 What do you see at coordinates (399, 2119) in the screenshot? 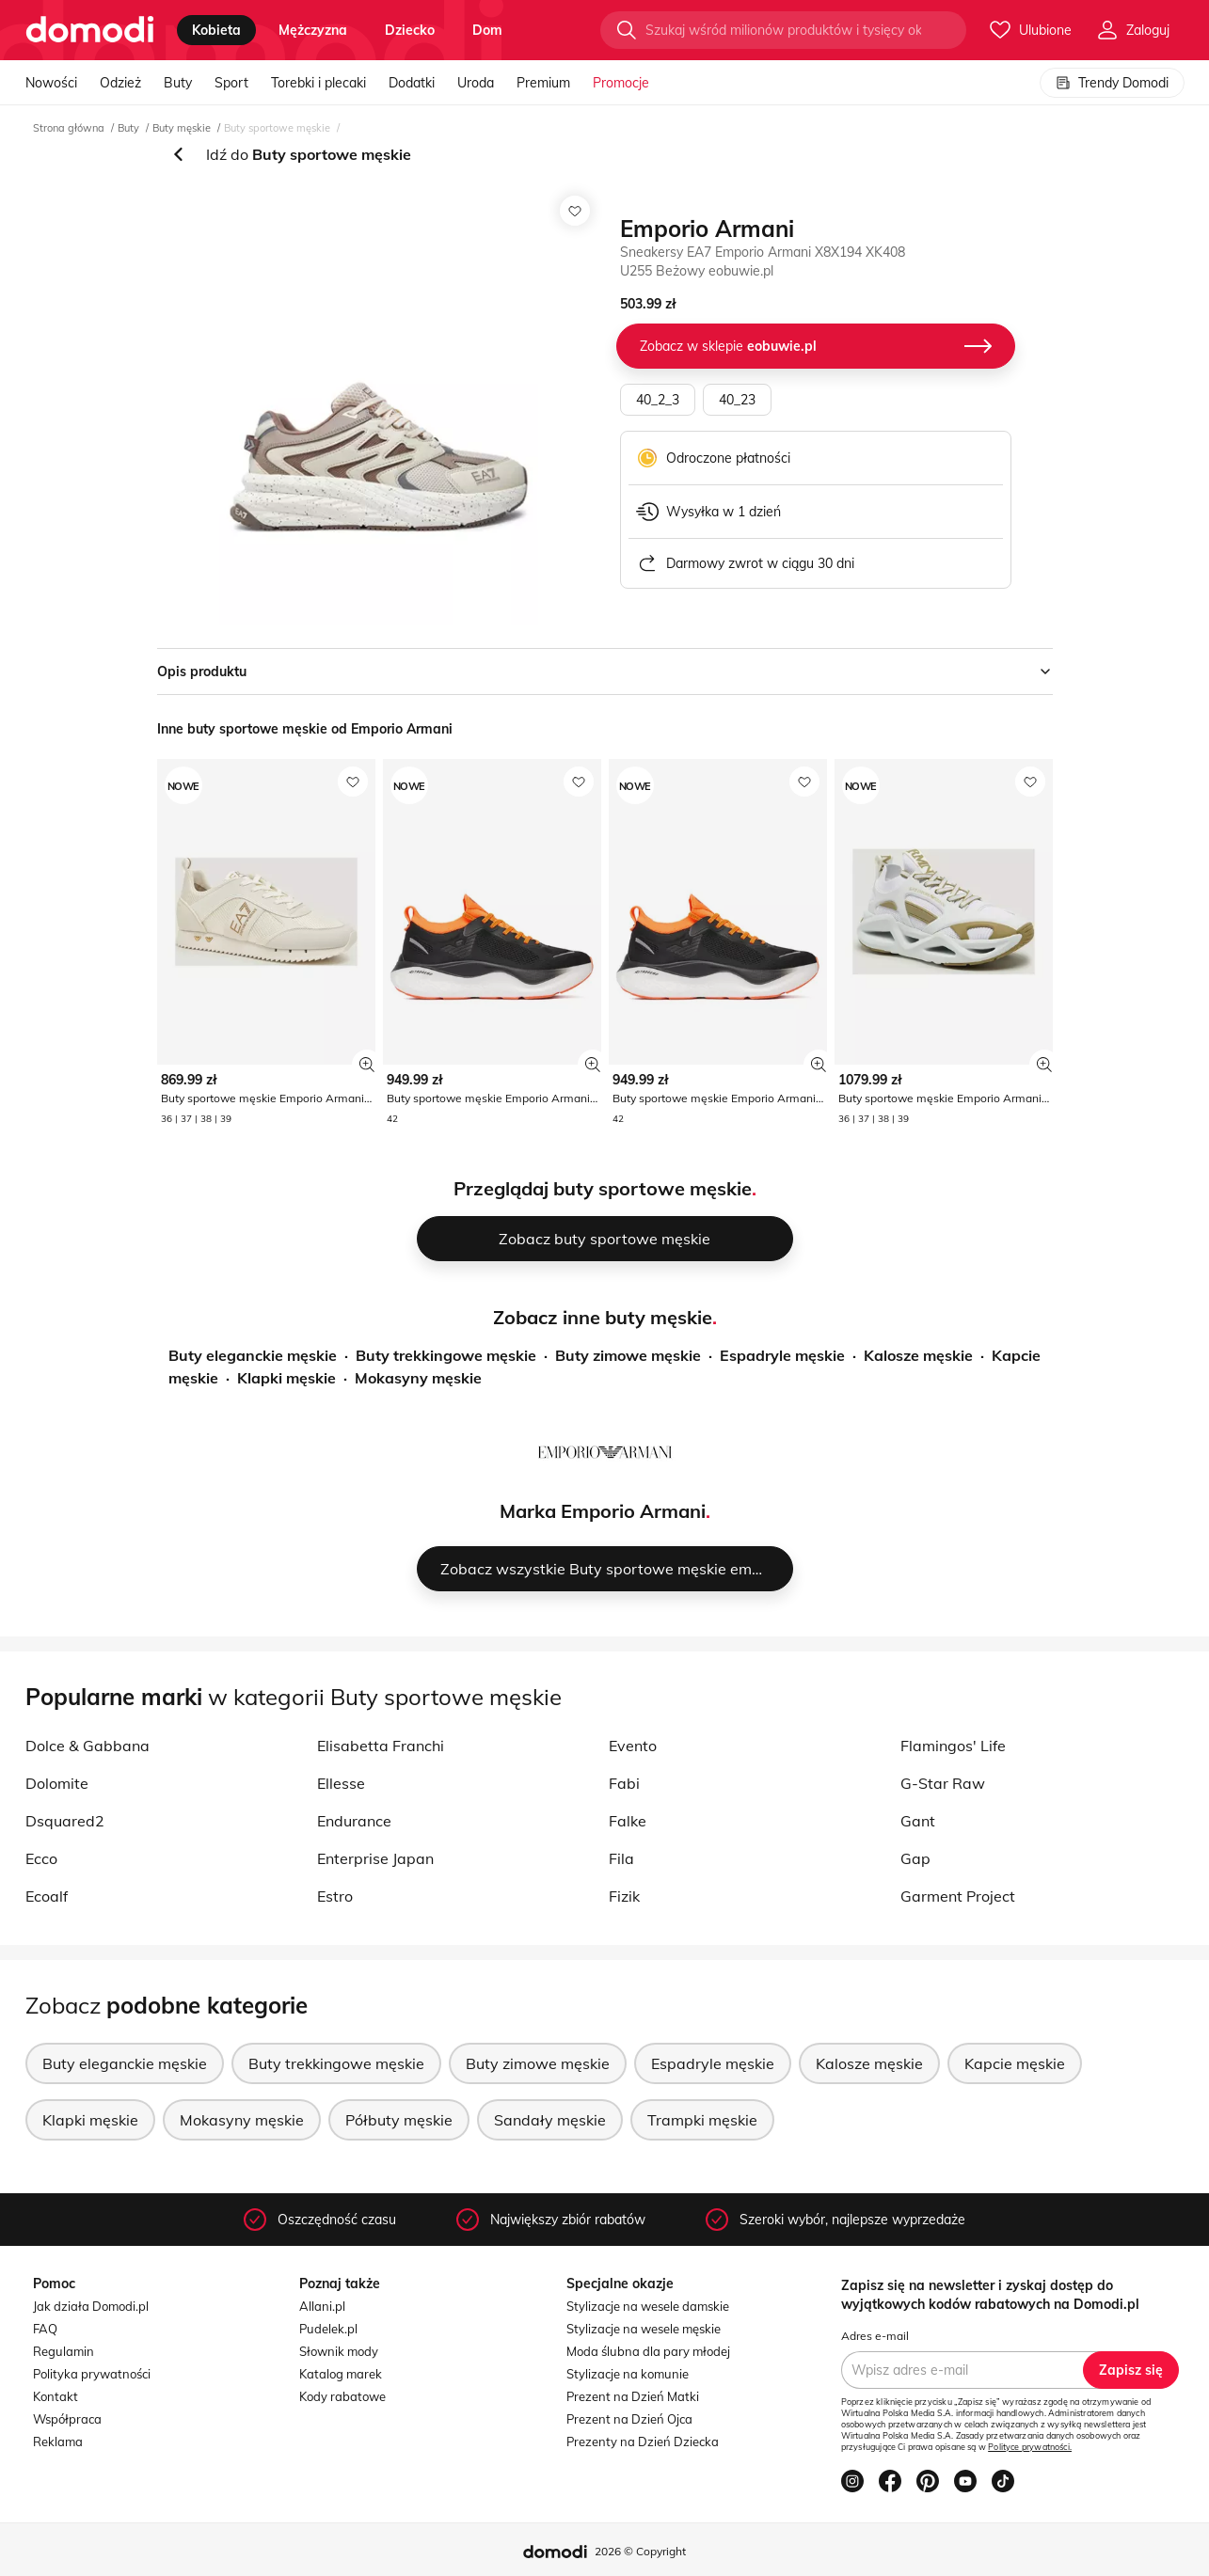
I see `Półbuty męskie` at bounding box center [399, 2119].